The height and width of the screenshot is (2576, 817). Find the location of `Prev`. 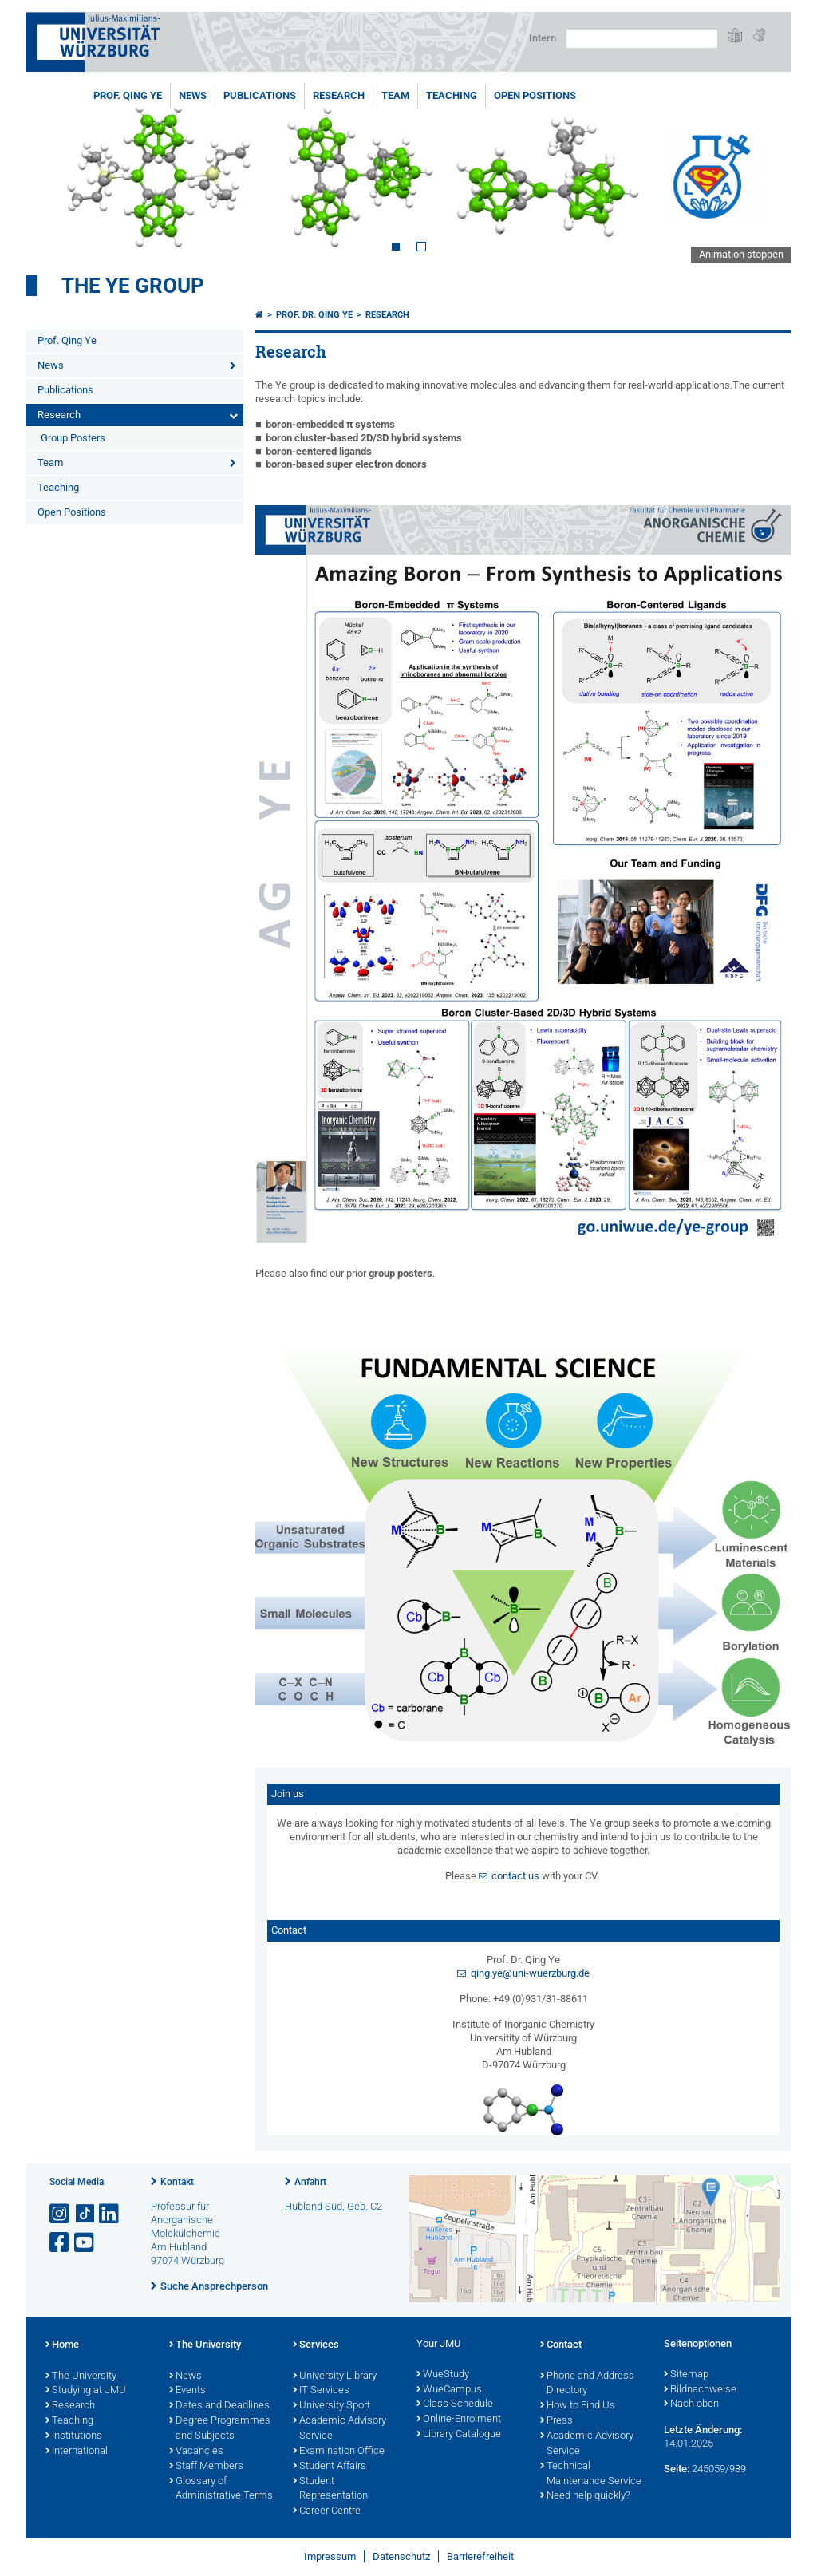

Prev is located at coordinates (53, 173).